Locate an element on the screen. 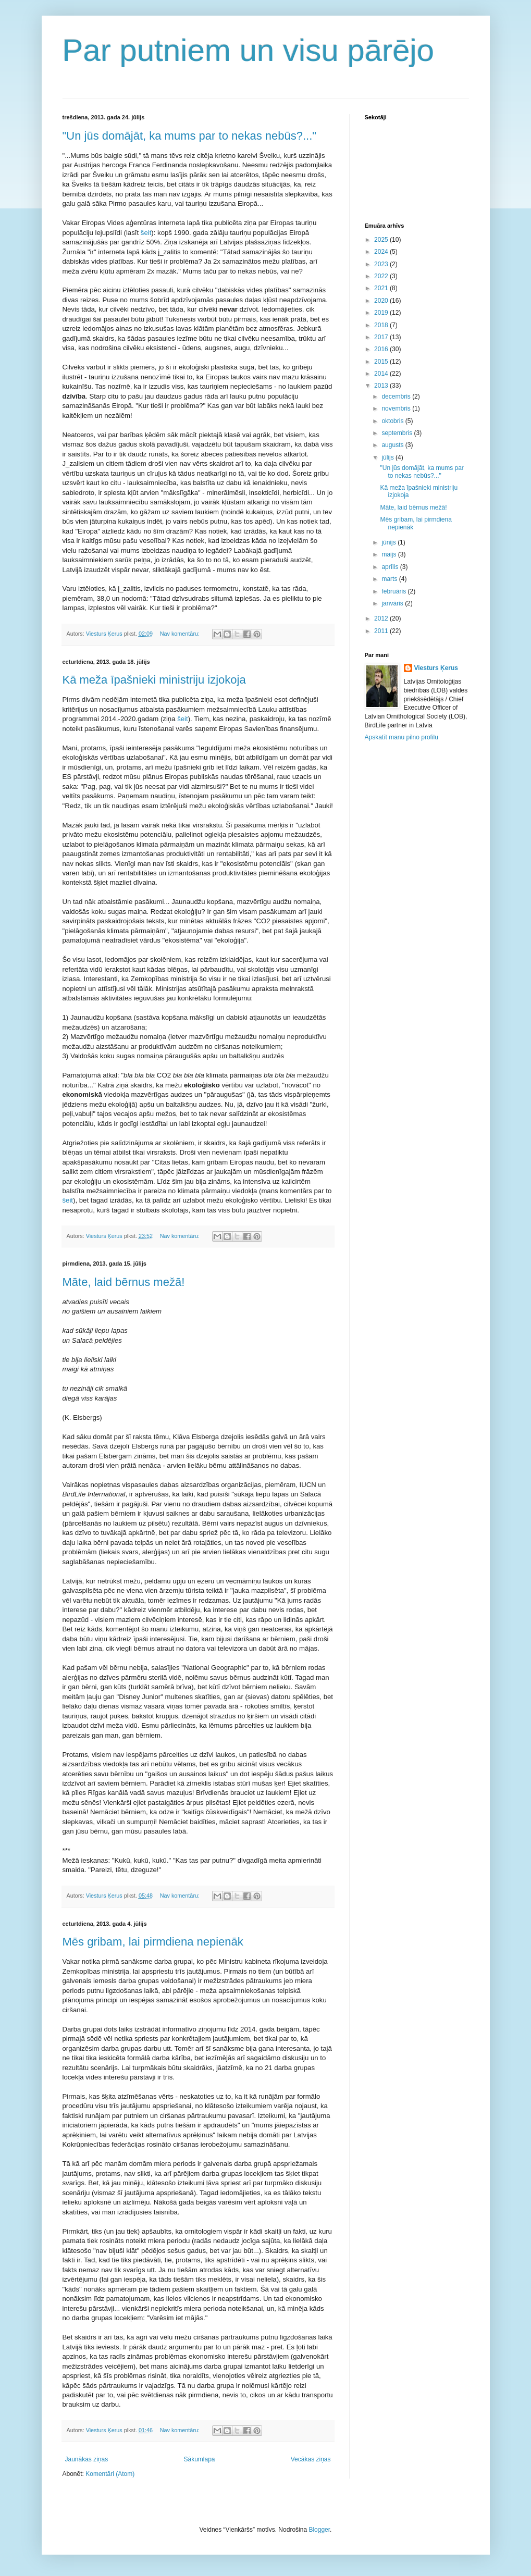 This screenshot has height=2576, width=531. "Un jūs domājāt, ka mums par to nekas nebūs?..." is located at coordinates (190, 135).